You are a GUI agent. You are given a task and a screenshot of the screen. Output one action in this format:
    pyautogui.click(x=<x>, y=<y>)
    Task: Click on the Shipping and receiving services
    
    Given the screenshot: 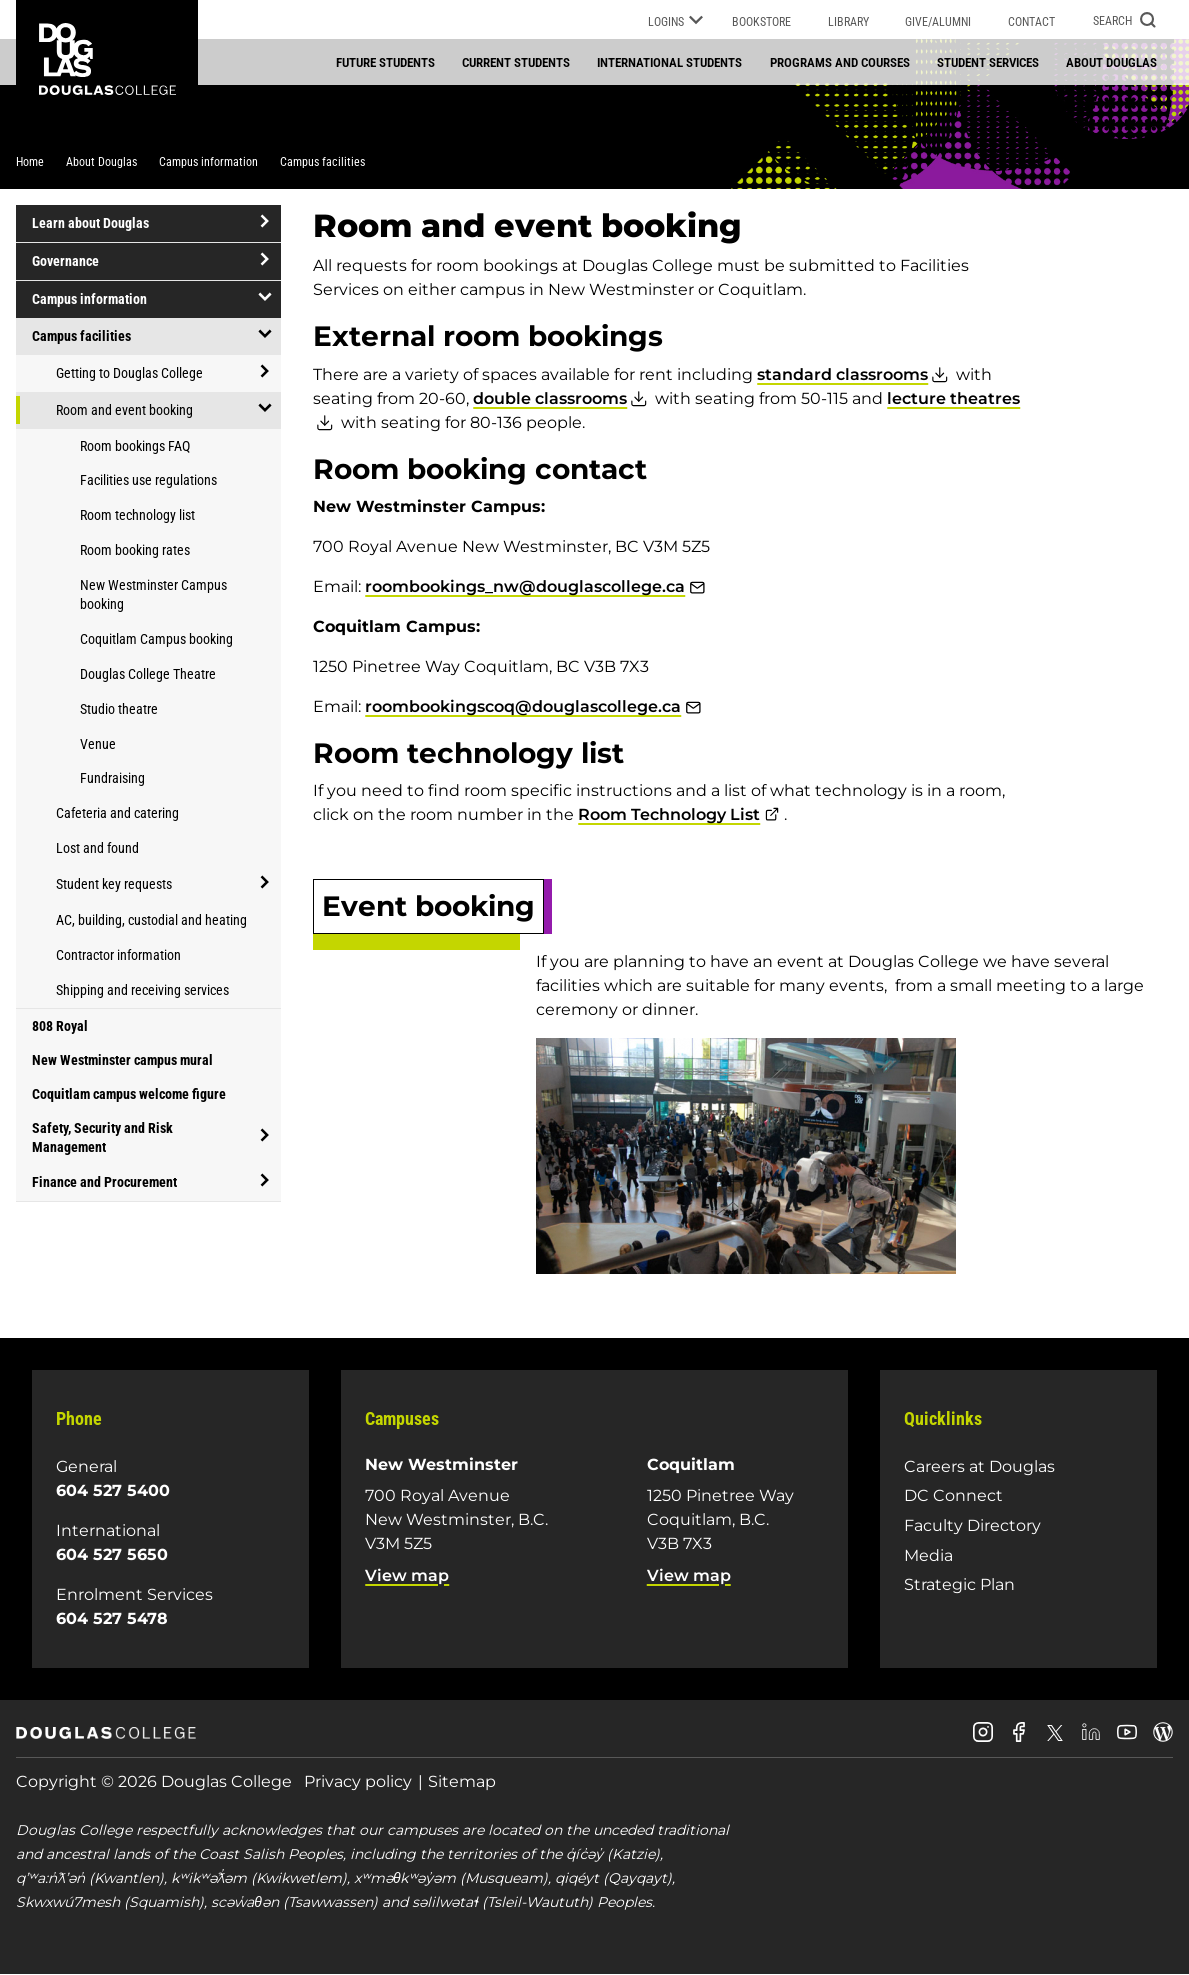 What is the action you would take?
    pyautogui.click(x=142, y=990)
    